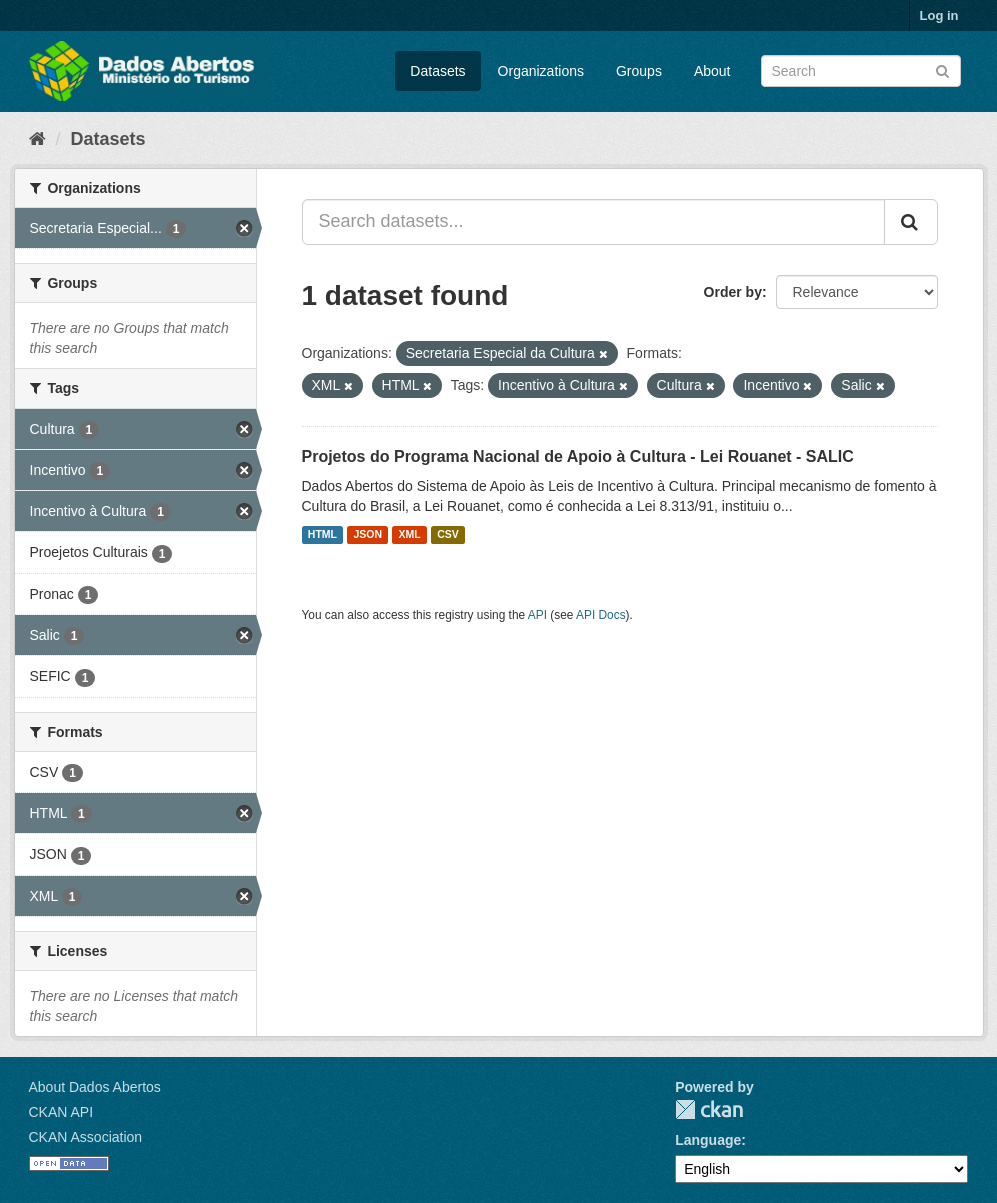 The image size is (997, 1203). What do you see at coordinates (37, 139) in the screenshot?
I see `[Home]` at bounding box center [37, 139].